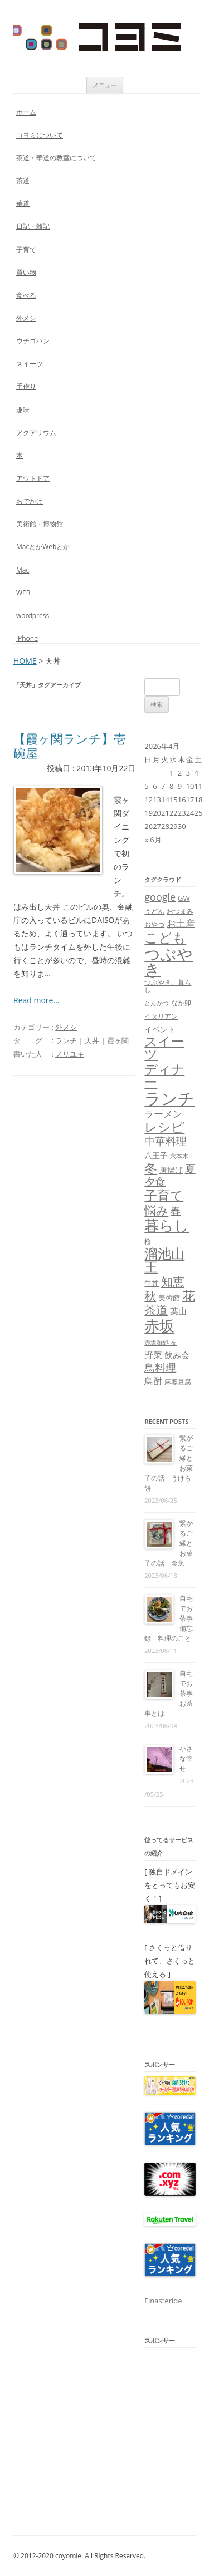 This screenshot has width=209, height=2576. What do you see at coordinates (165, 1141) in the screenshot?
I see `中華料理 [中華料理 (19個の項目)]` at bounding box center [165, 1141].